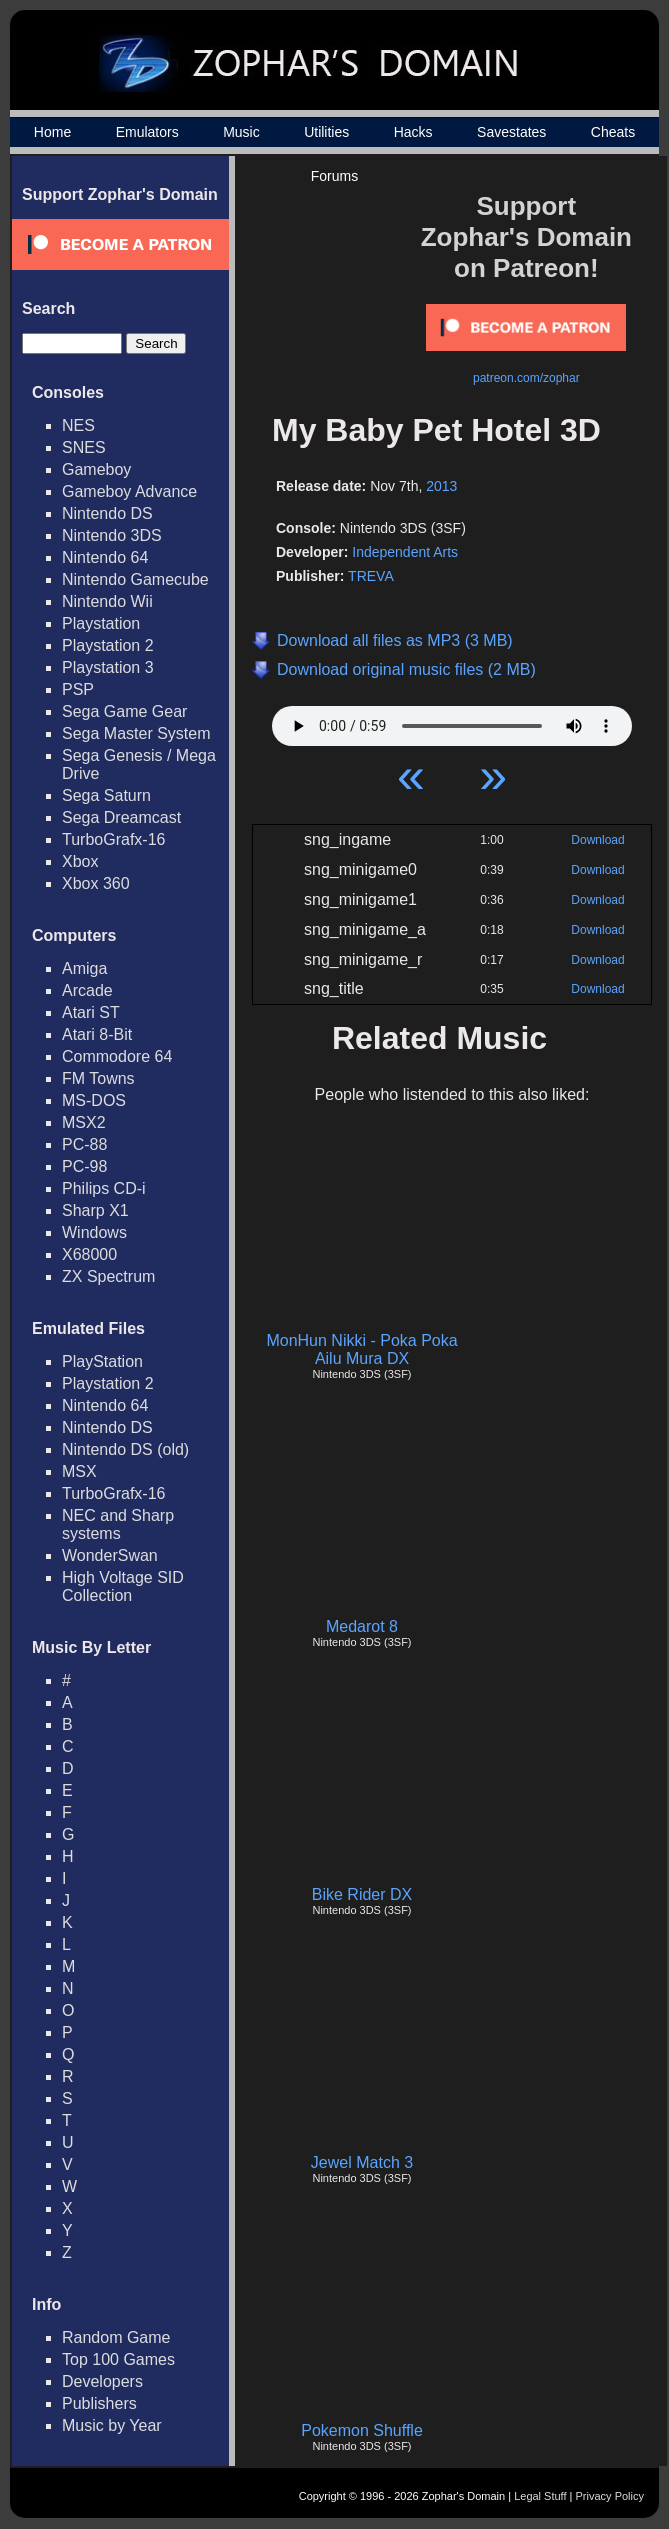  Describe the element at coordinates (361, 1349) in the screenshot. I see `MonHun Nikki - Poka Poka Ailu Mura DX` at that location.